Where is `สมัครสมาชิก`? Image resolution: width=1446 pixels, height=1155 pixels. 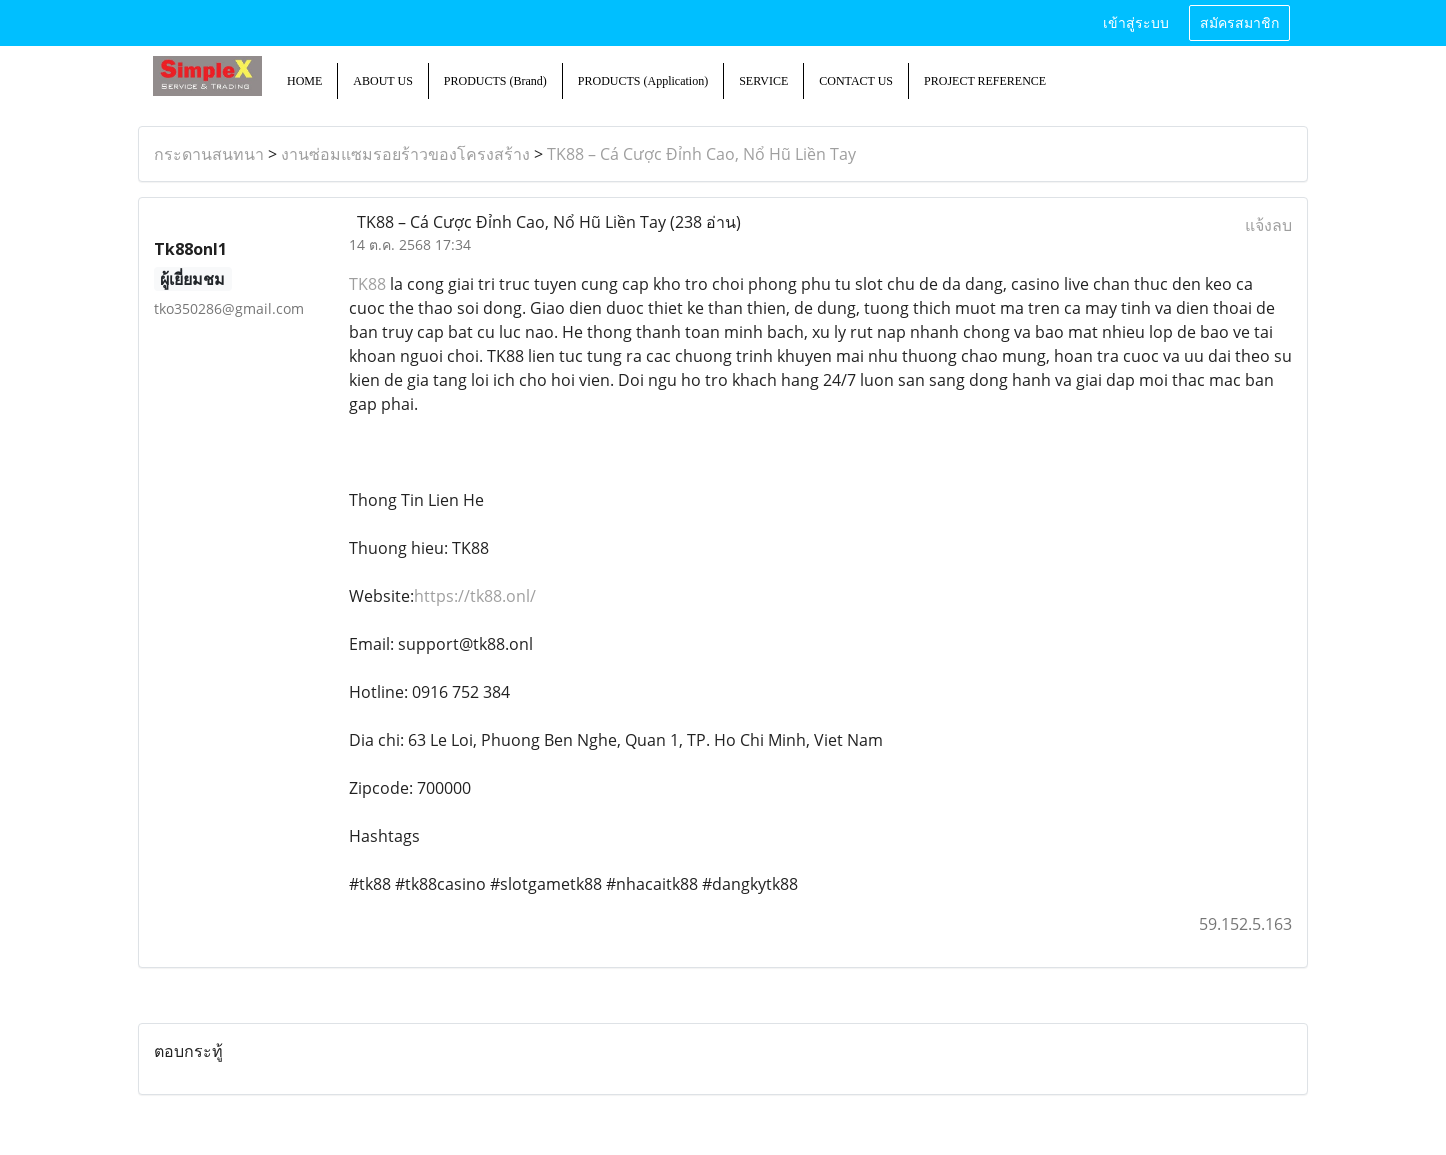 สมัครสมาชิก is located at coordinates (1239, 23).